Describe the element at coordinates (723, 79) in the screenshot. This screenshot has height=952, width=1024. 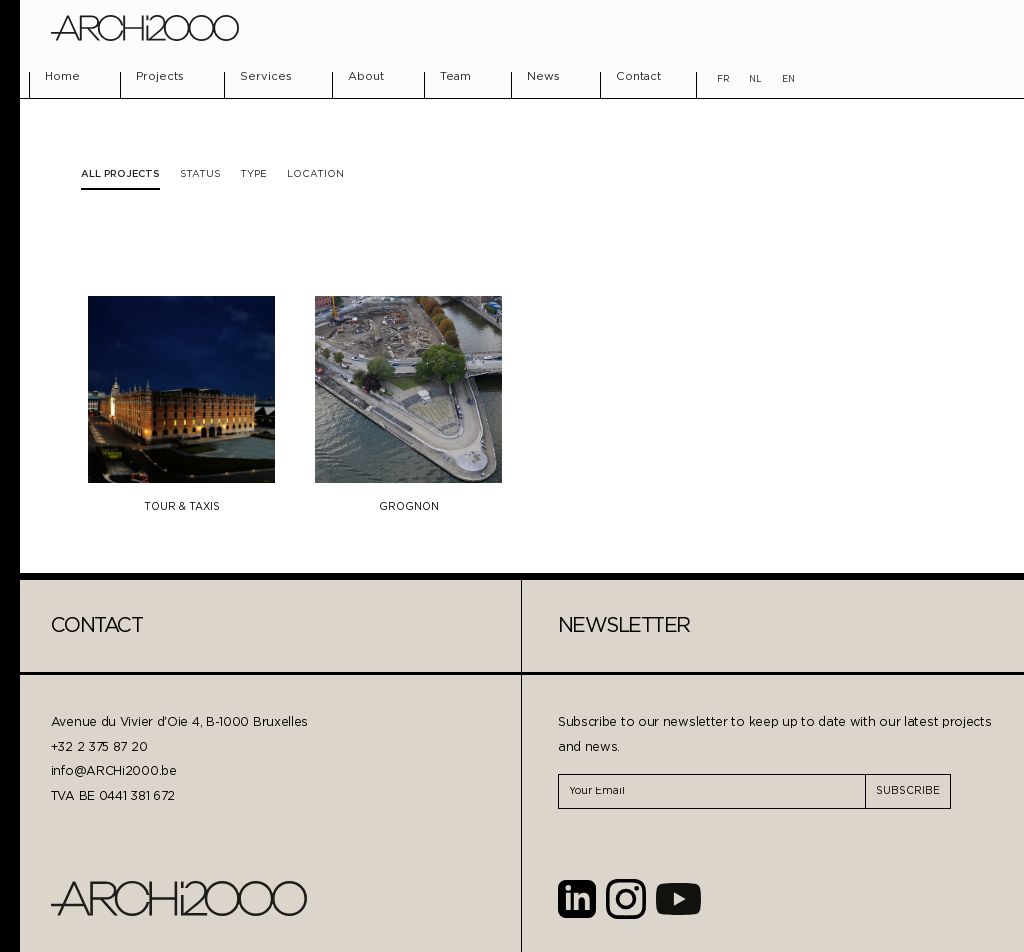
I see `FR` at that location.